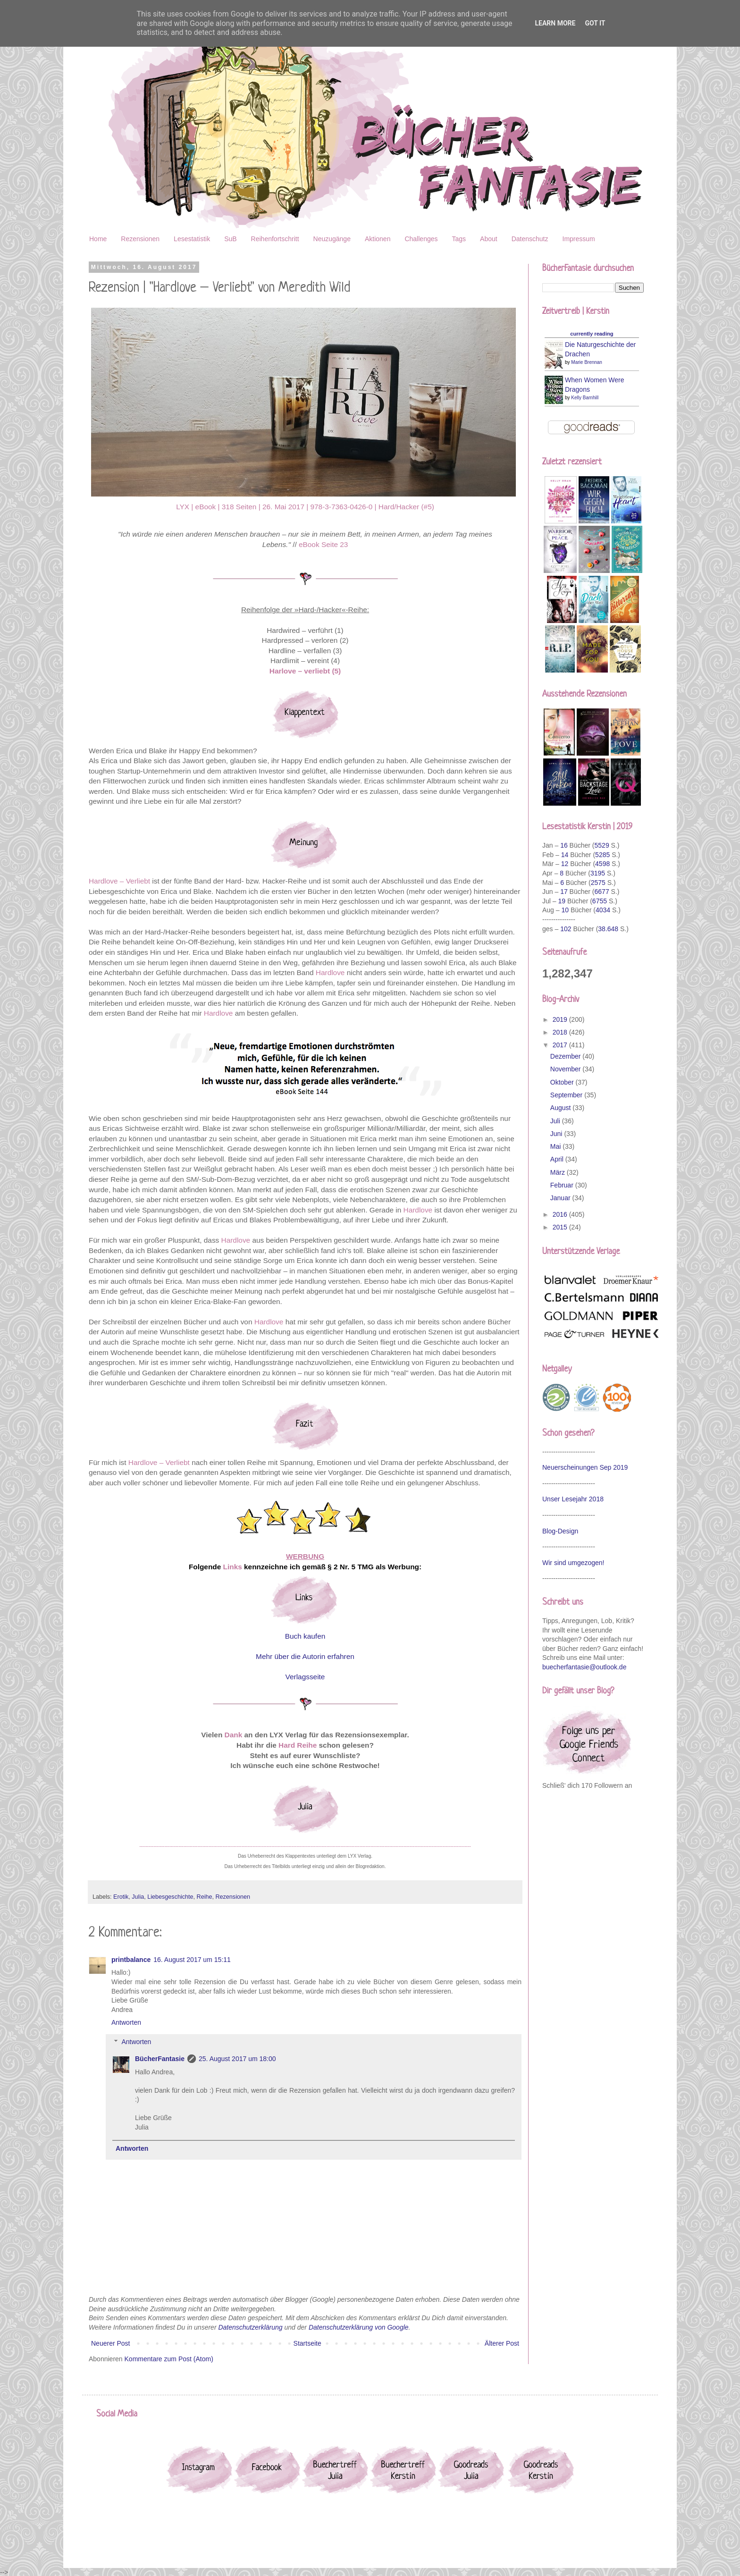 The height and width of the screenshot is (2576, 740). Describe the element at coordinates (332, 239) in the screenshot. I see `Neuzugänge` at that location.